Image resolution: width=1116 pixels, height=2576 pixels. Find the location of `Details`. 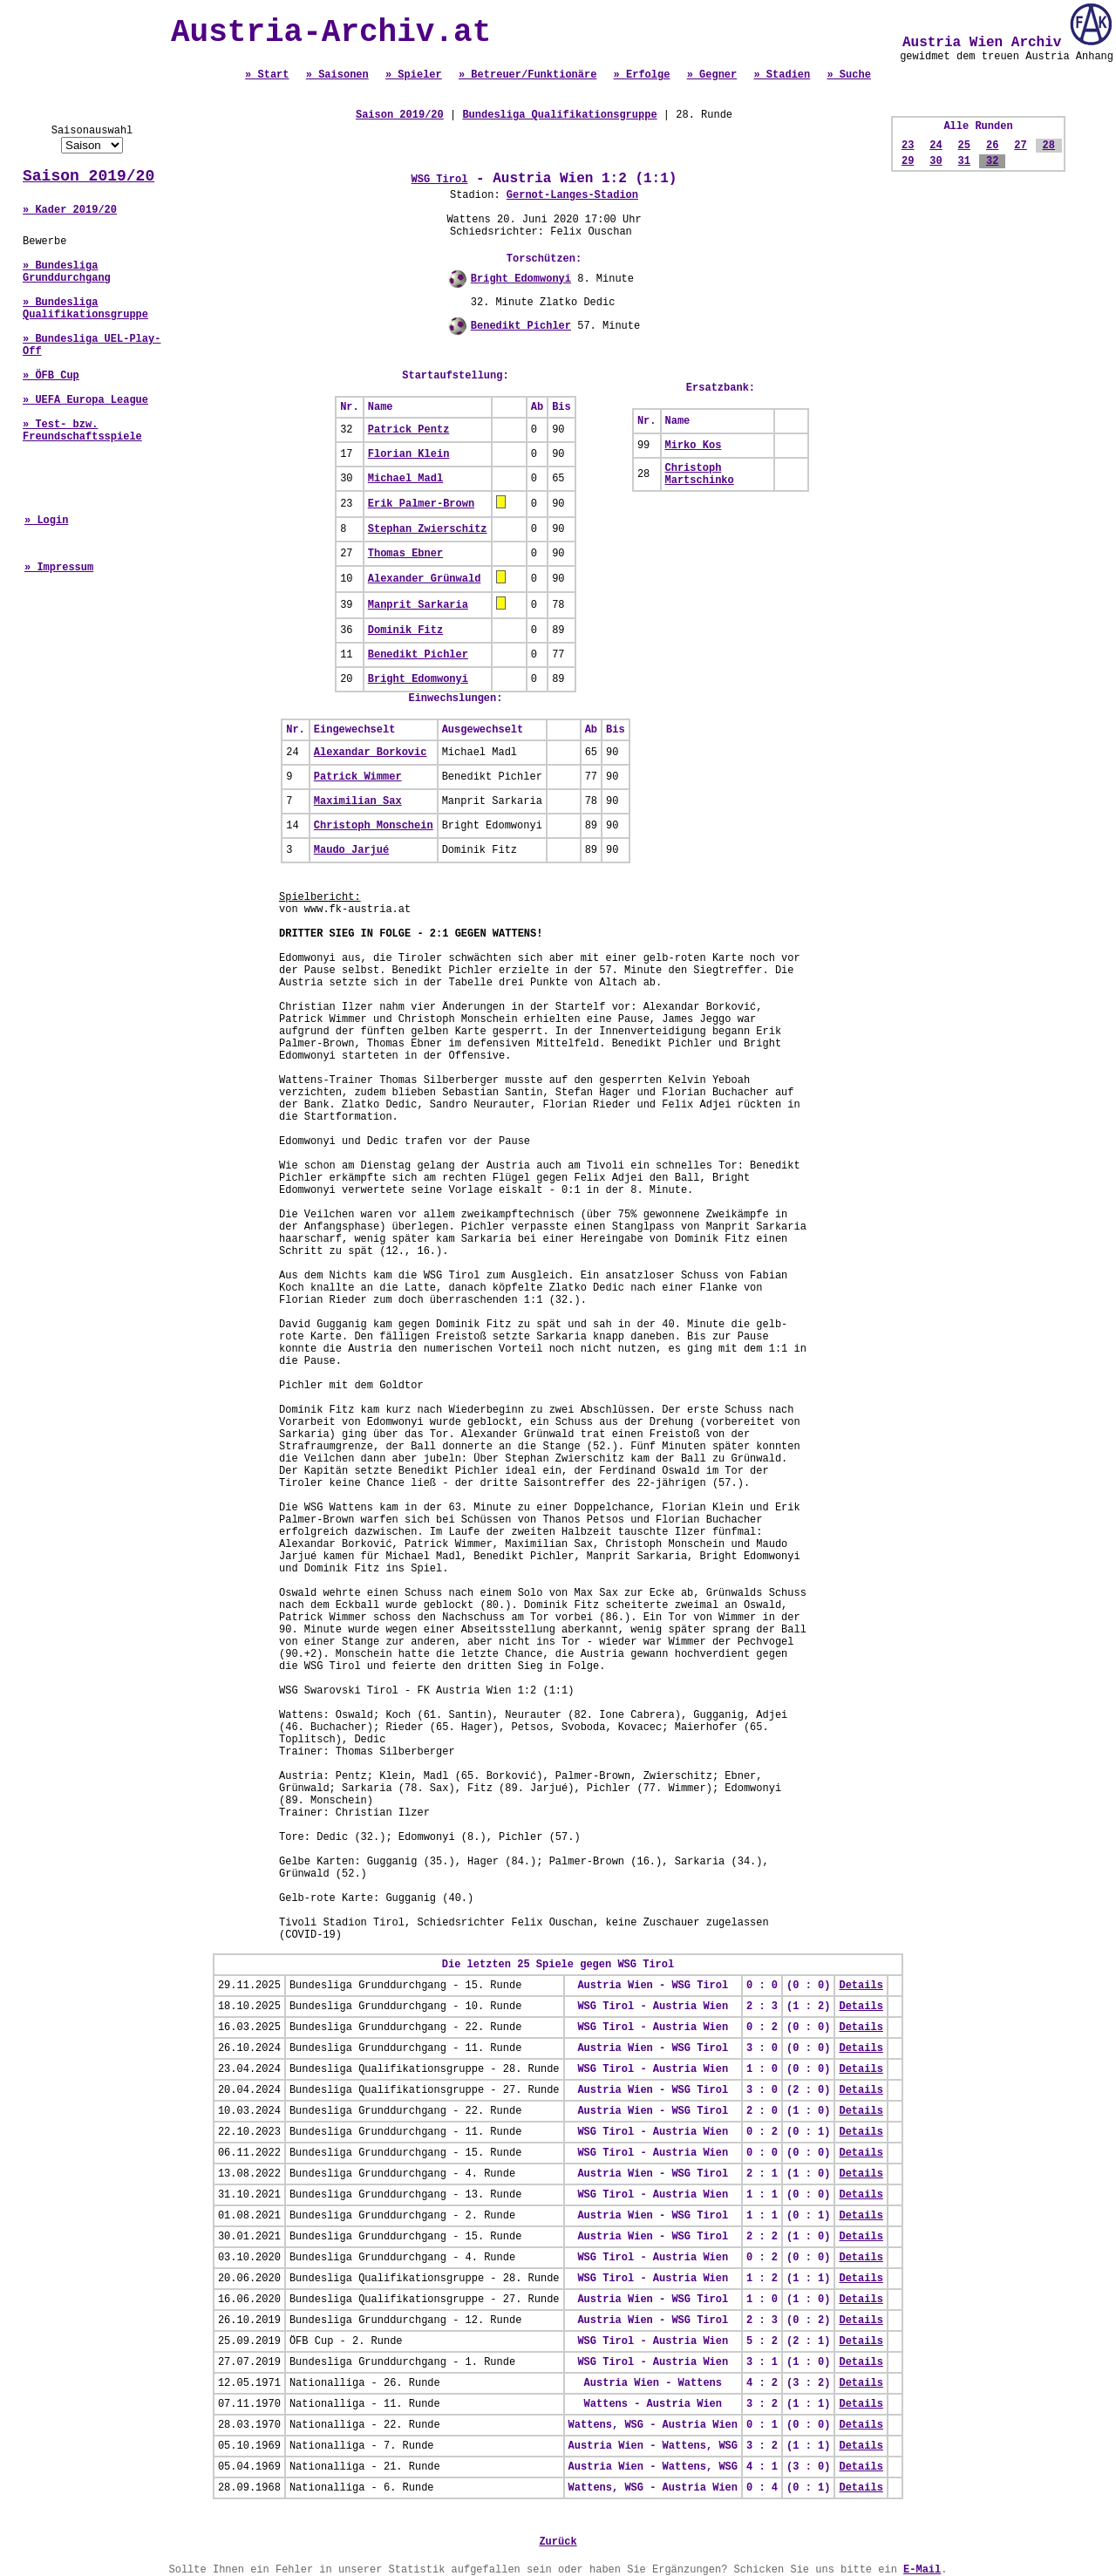

Details is located at coordinates (860, 1986).